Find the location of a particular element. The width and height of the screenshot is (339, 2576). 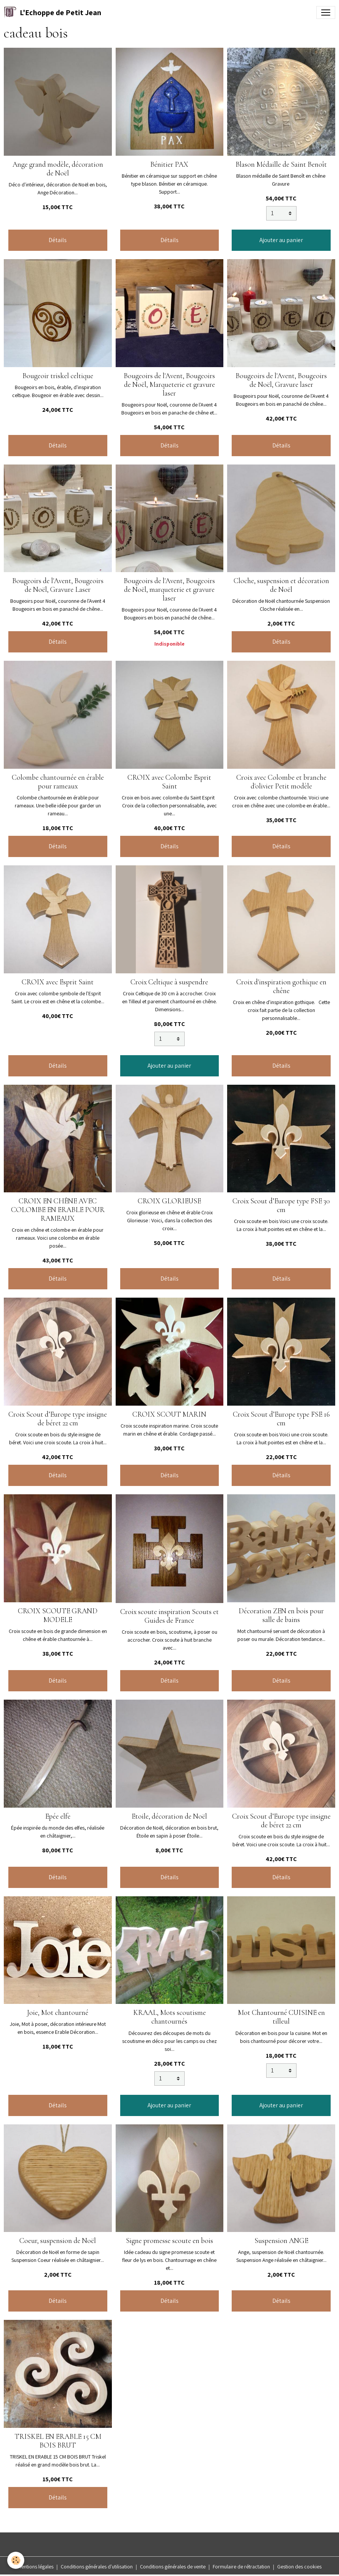

Ajouter au panier is located at coordinates (281, 240).